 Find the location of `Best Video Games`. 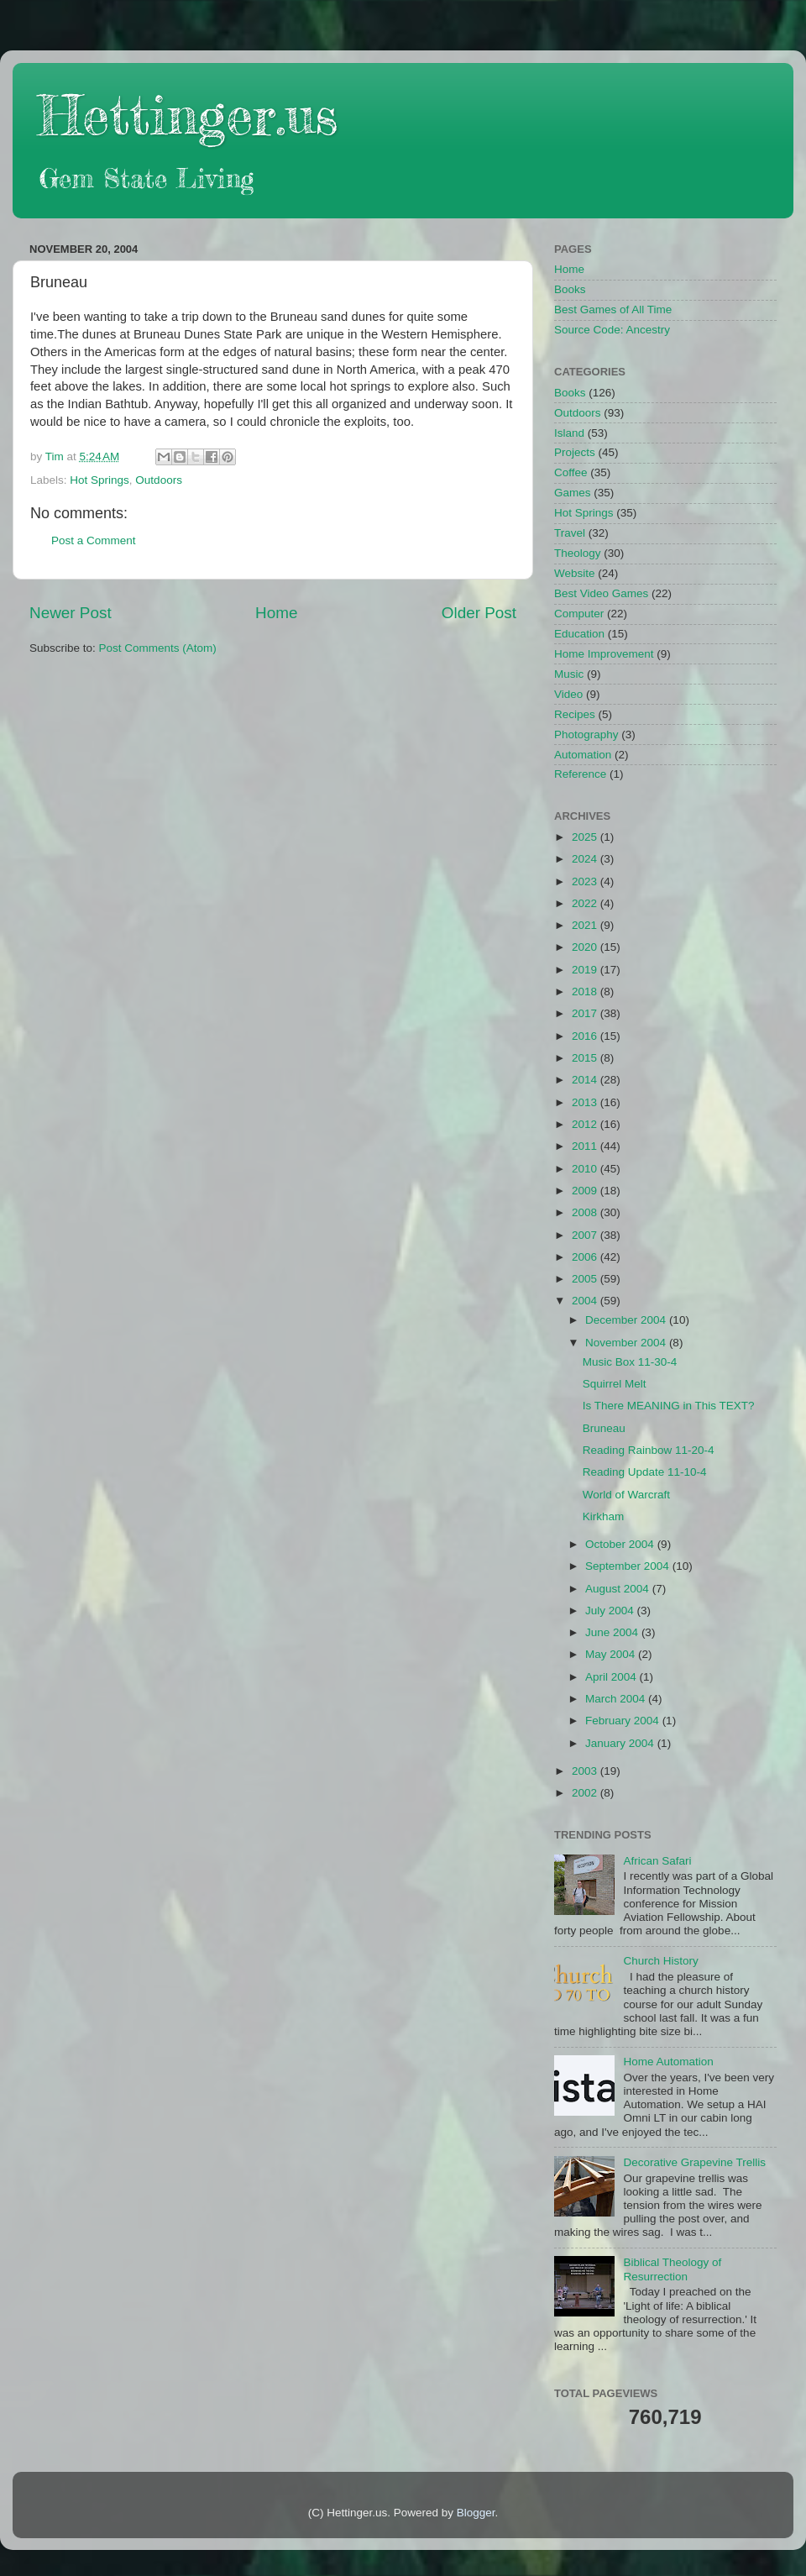

Best Video Games is located at coordinates (601, 593).